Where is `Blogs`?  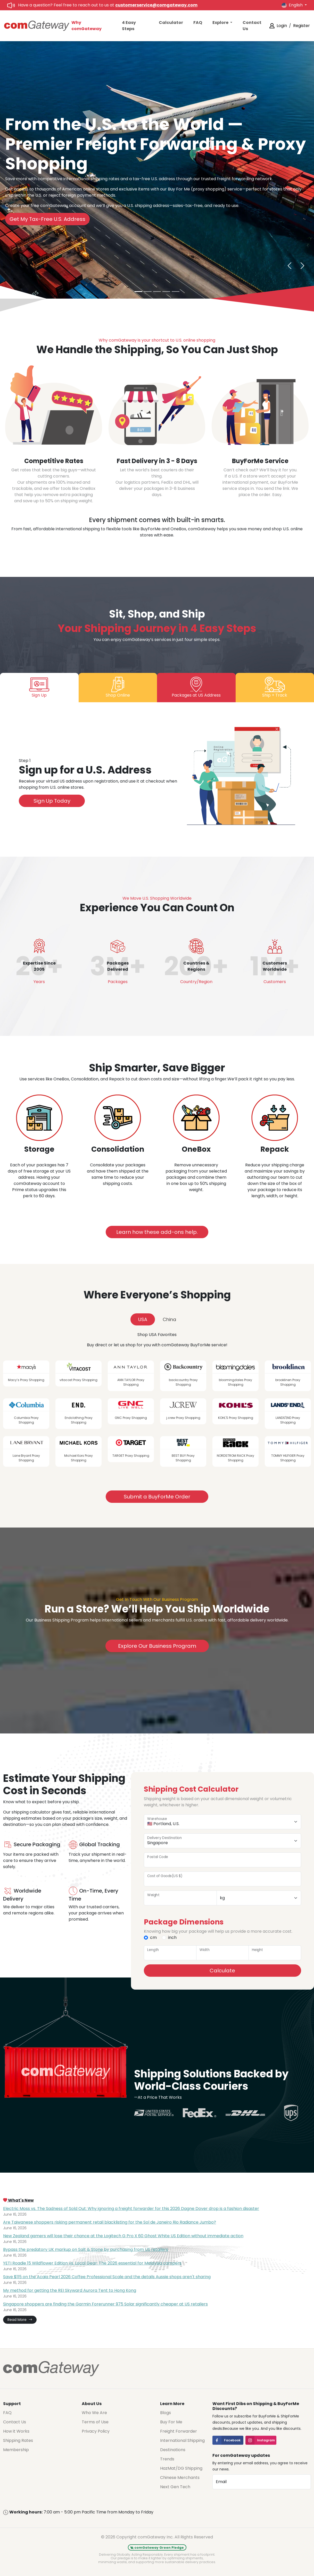
Blogs is located at coordinates (165, 2413).